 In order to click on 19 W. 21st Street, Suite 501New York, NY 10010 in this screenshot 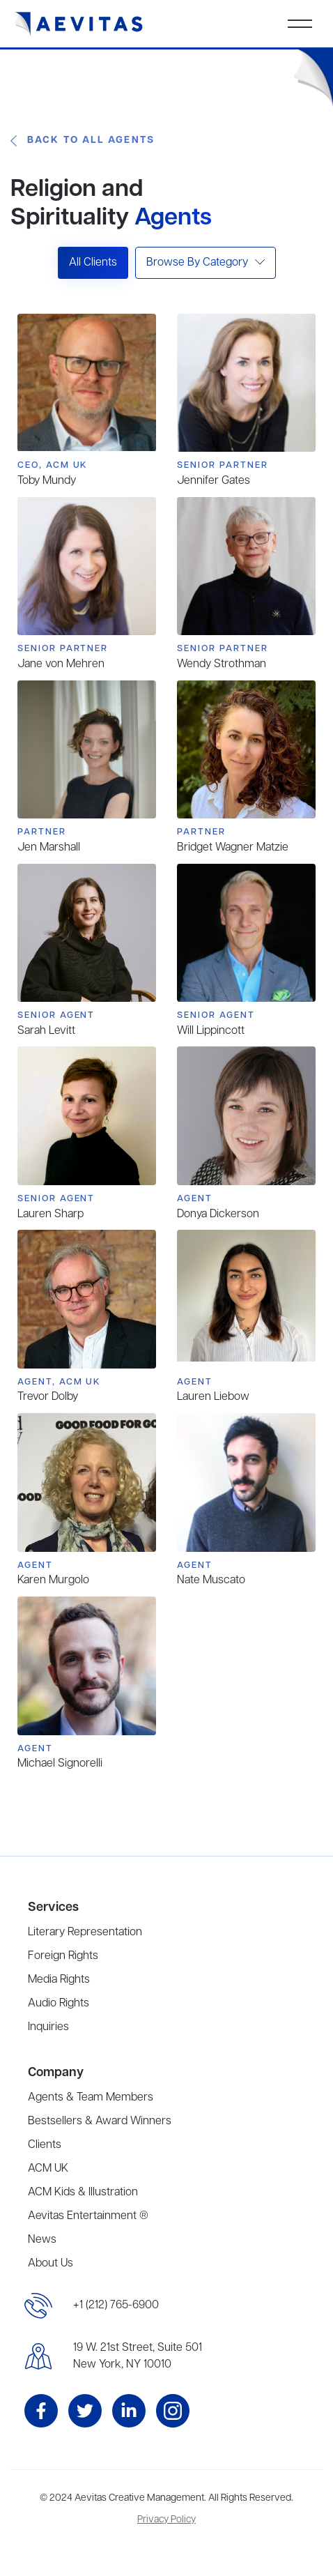, I will do `click(137, 2356)`.